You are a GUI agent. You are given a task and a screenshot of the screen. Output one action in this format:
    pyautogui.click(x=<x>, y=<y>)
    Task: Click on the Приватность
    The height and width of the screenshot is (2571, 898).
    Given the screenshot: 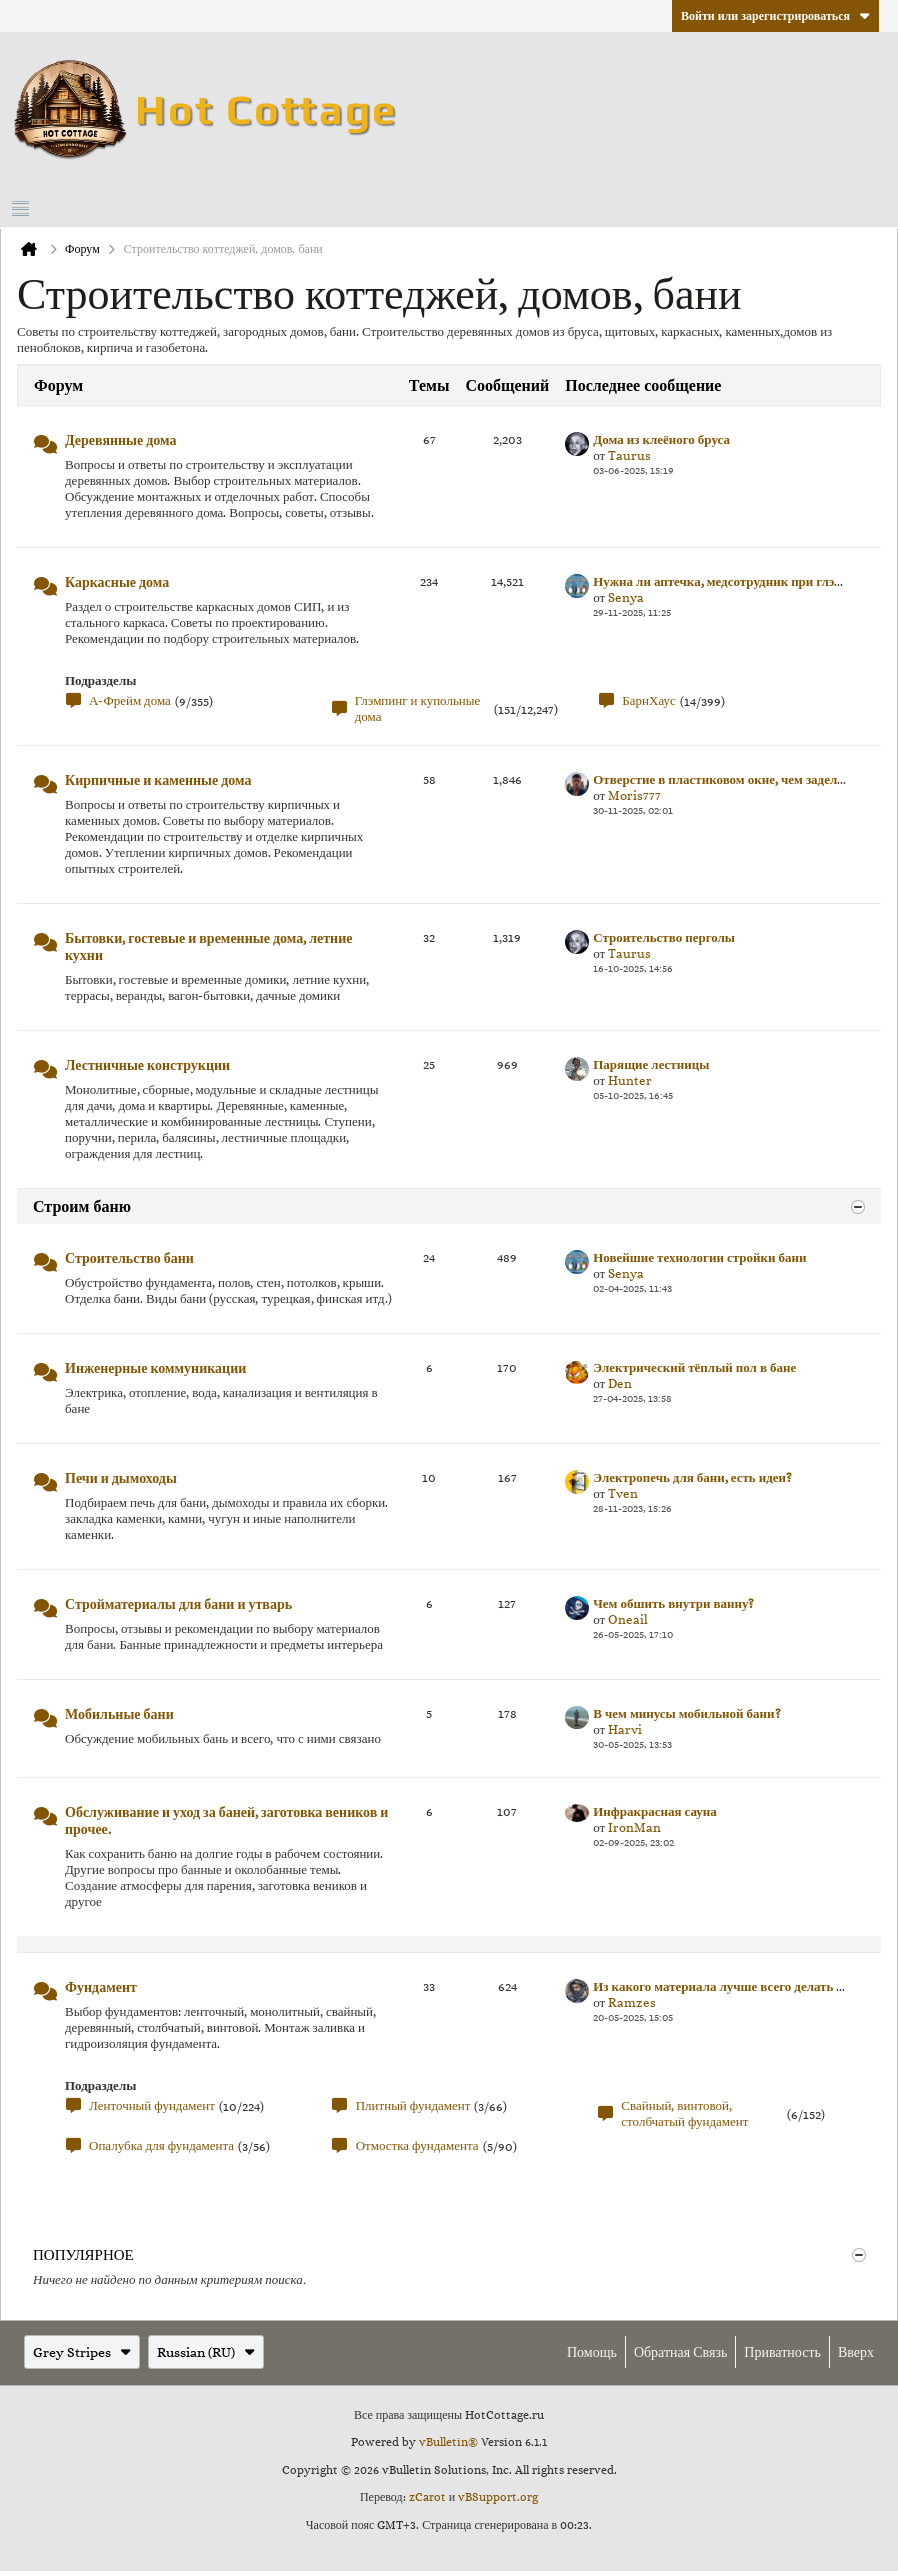 What is the action you would take?
    pyautogui.click(x=782, y=2352)
    